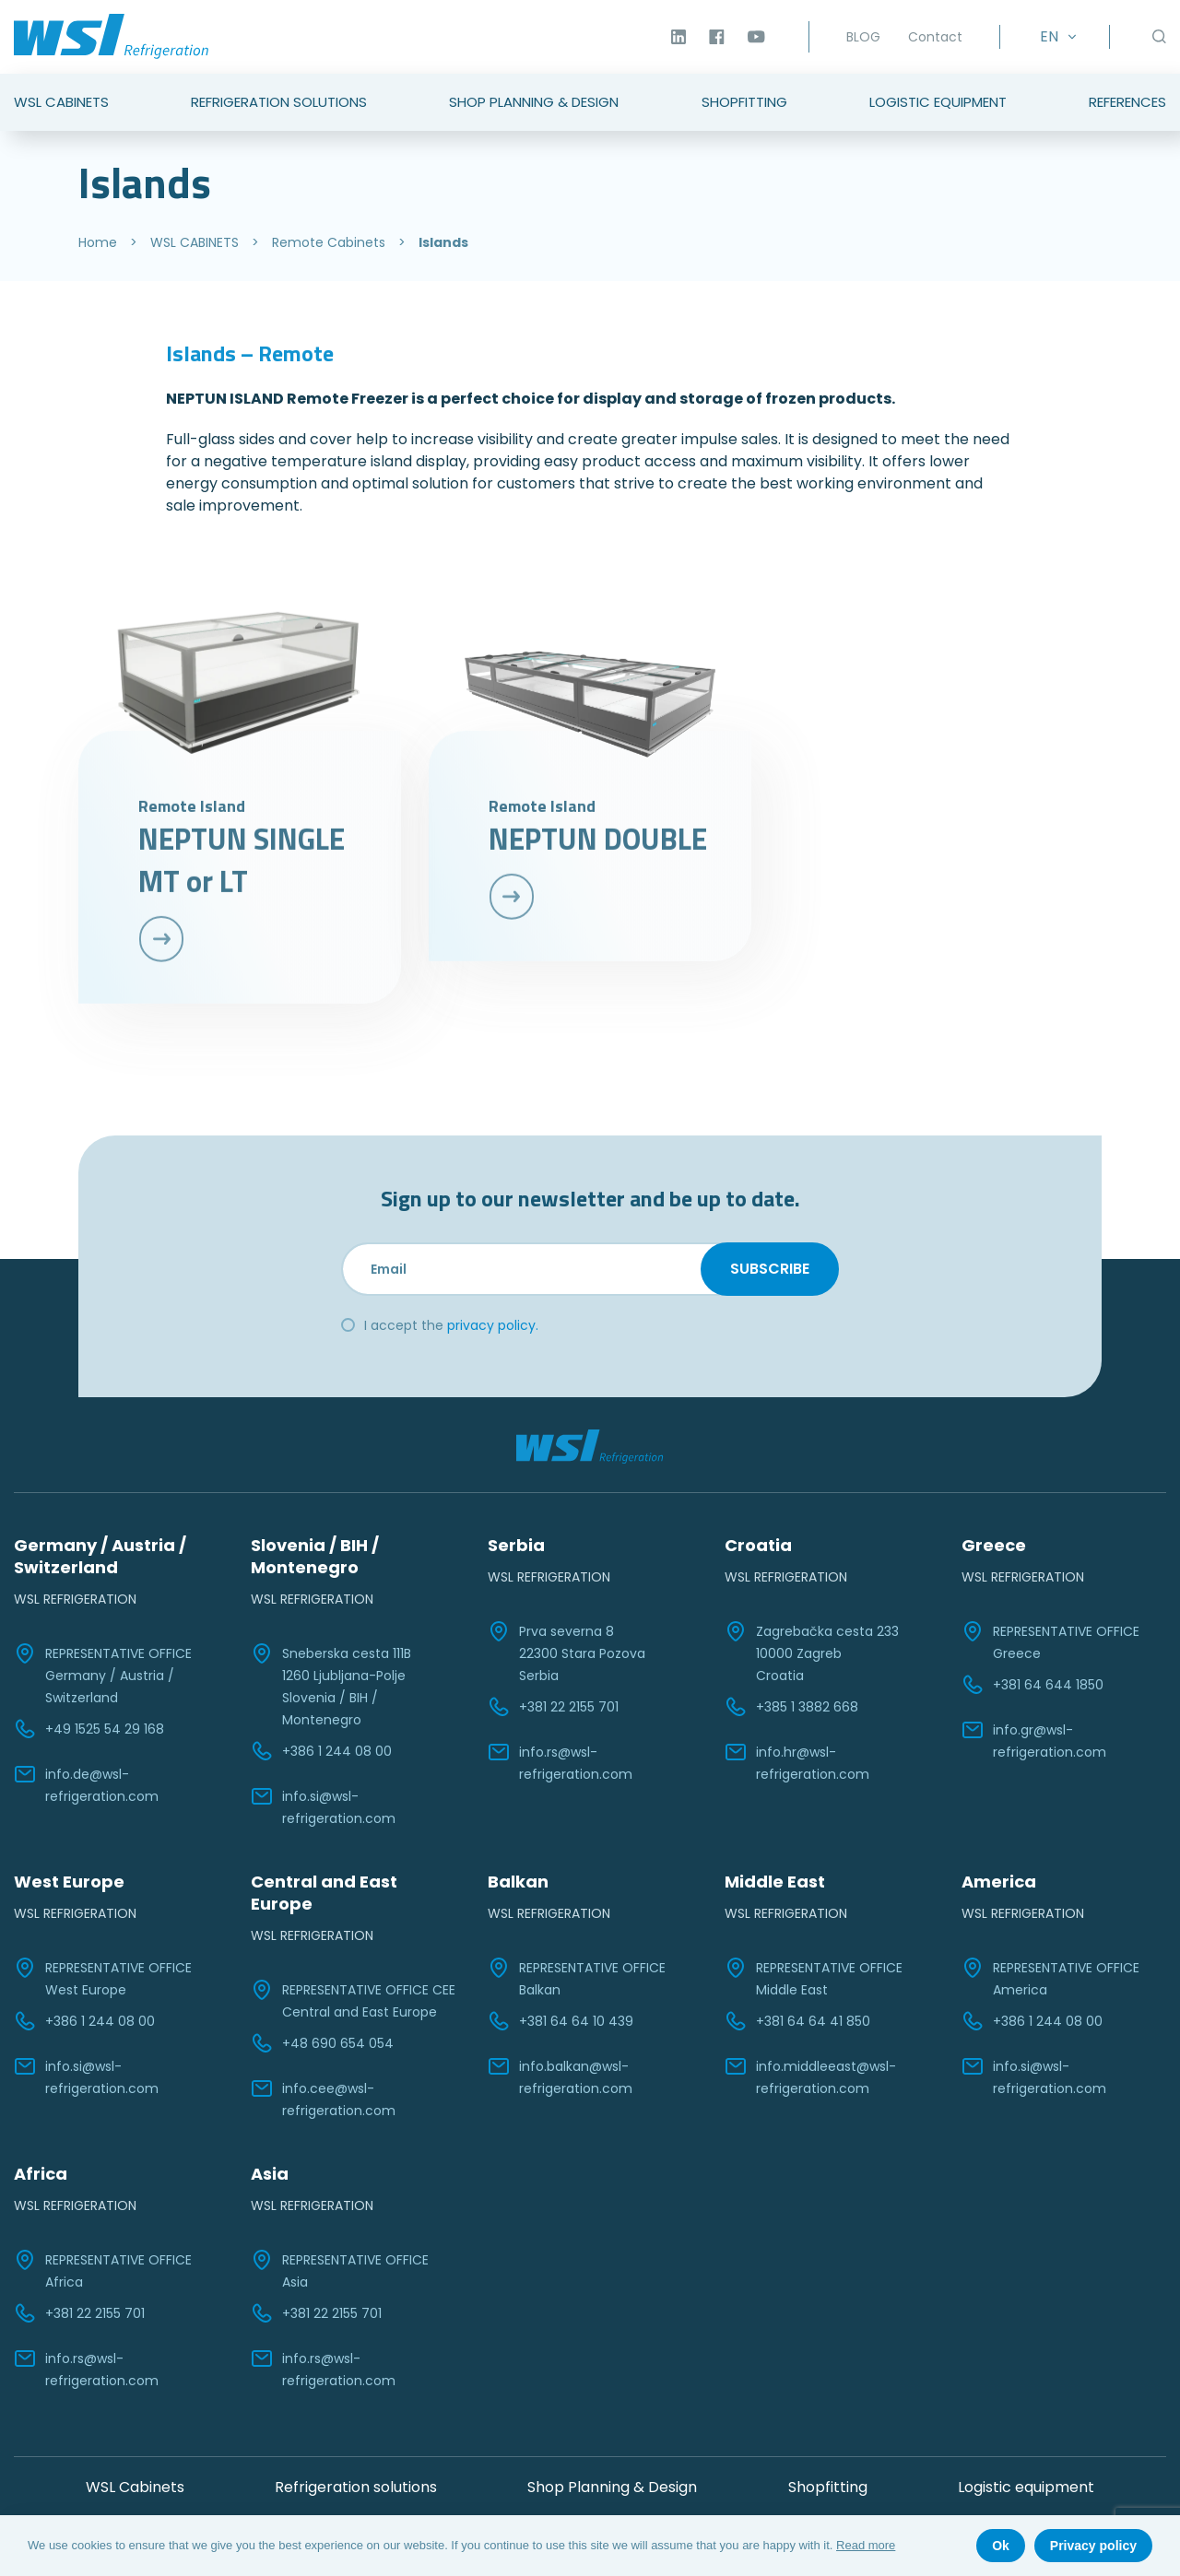 This screenshot has height=2576, width=1180. I want to click on Refrigeration solutions, so click(356, 2487).